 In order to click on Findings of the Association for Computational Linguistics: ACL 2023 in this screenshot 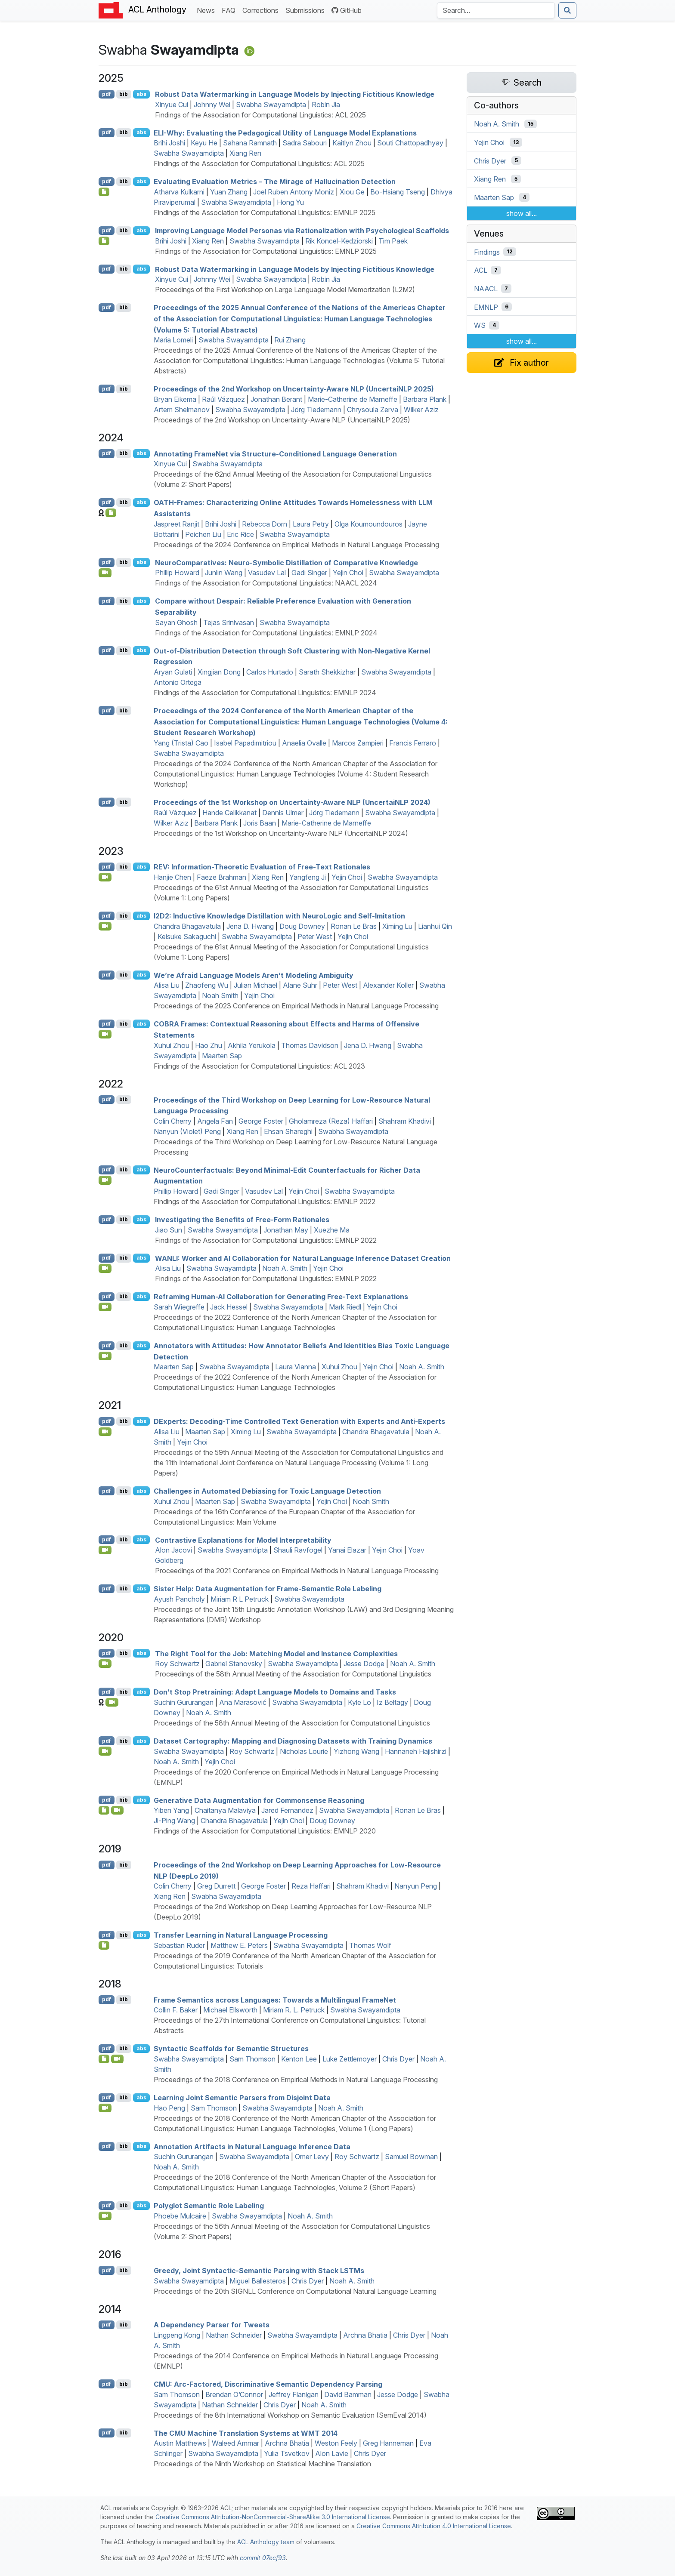, I will do `click(259, 1066)`.